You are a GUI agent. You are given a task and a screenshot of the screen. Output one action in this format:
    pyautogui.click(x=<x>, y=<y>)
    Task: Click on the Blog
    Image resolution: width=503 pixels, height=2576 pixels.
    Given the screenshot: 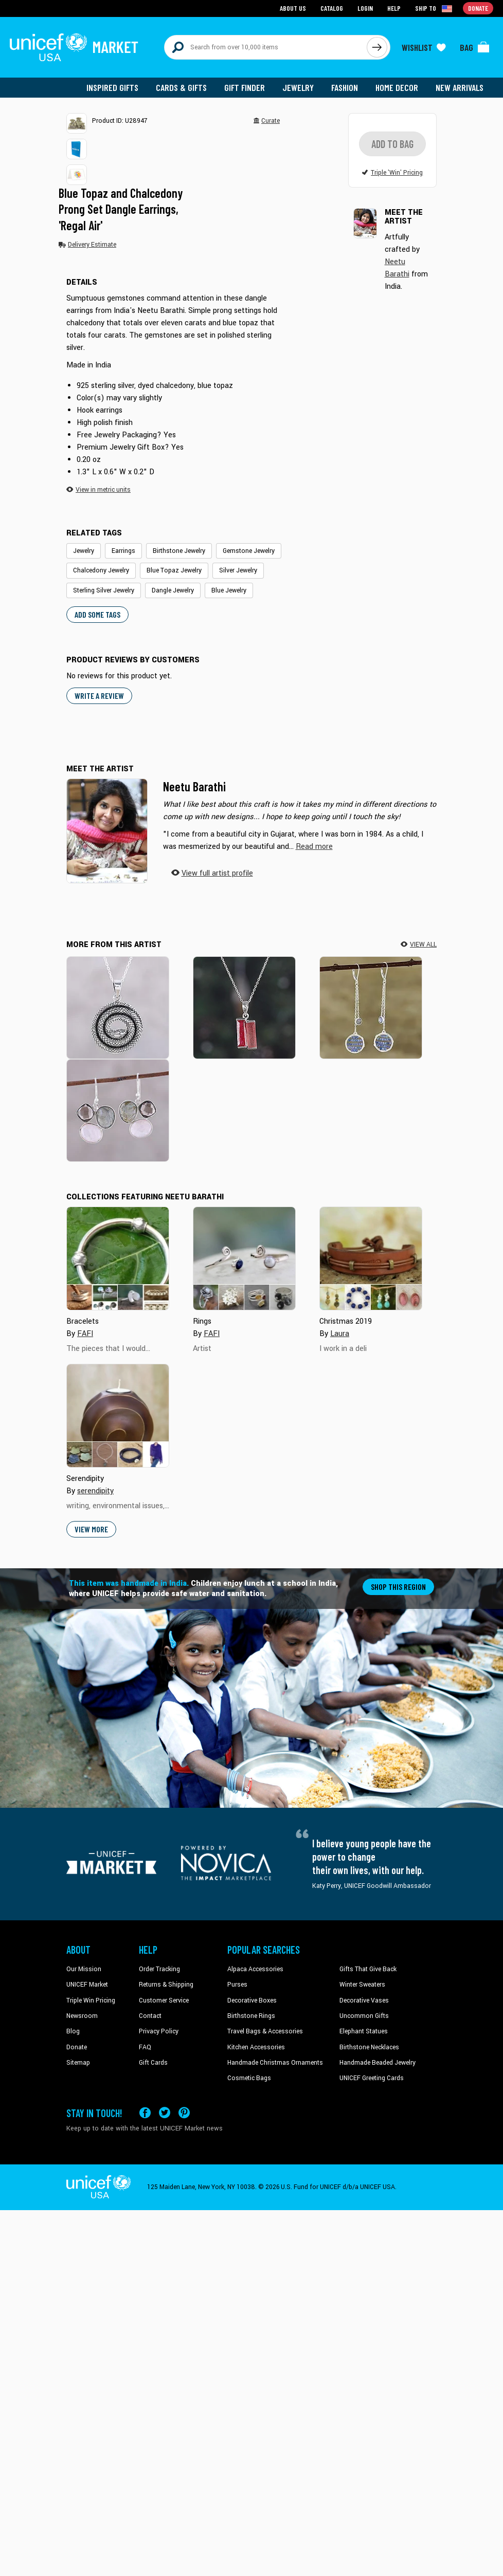 What is the action you would take?
    pyautogui.click(x=73, y=2031)
    